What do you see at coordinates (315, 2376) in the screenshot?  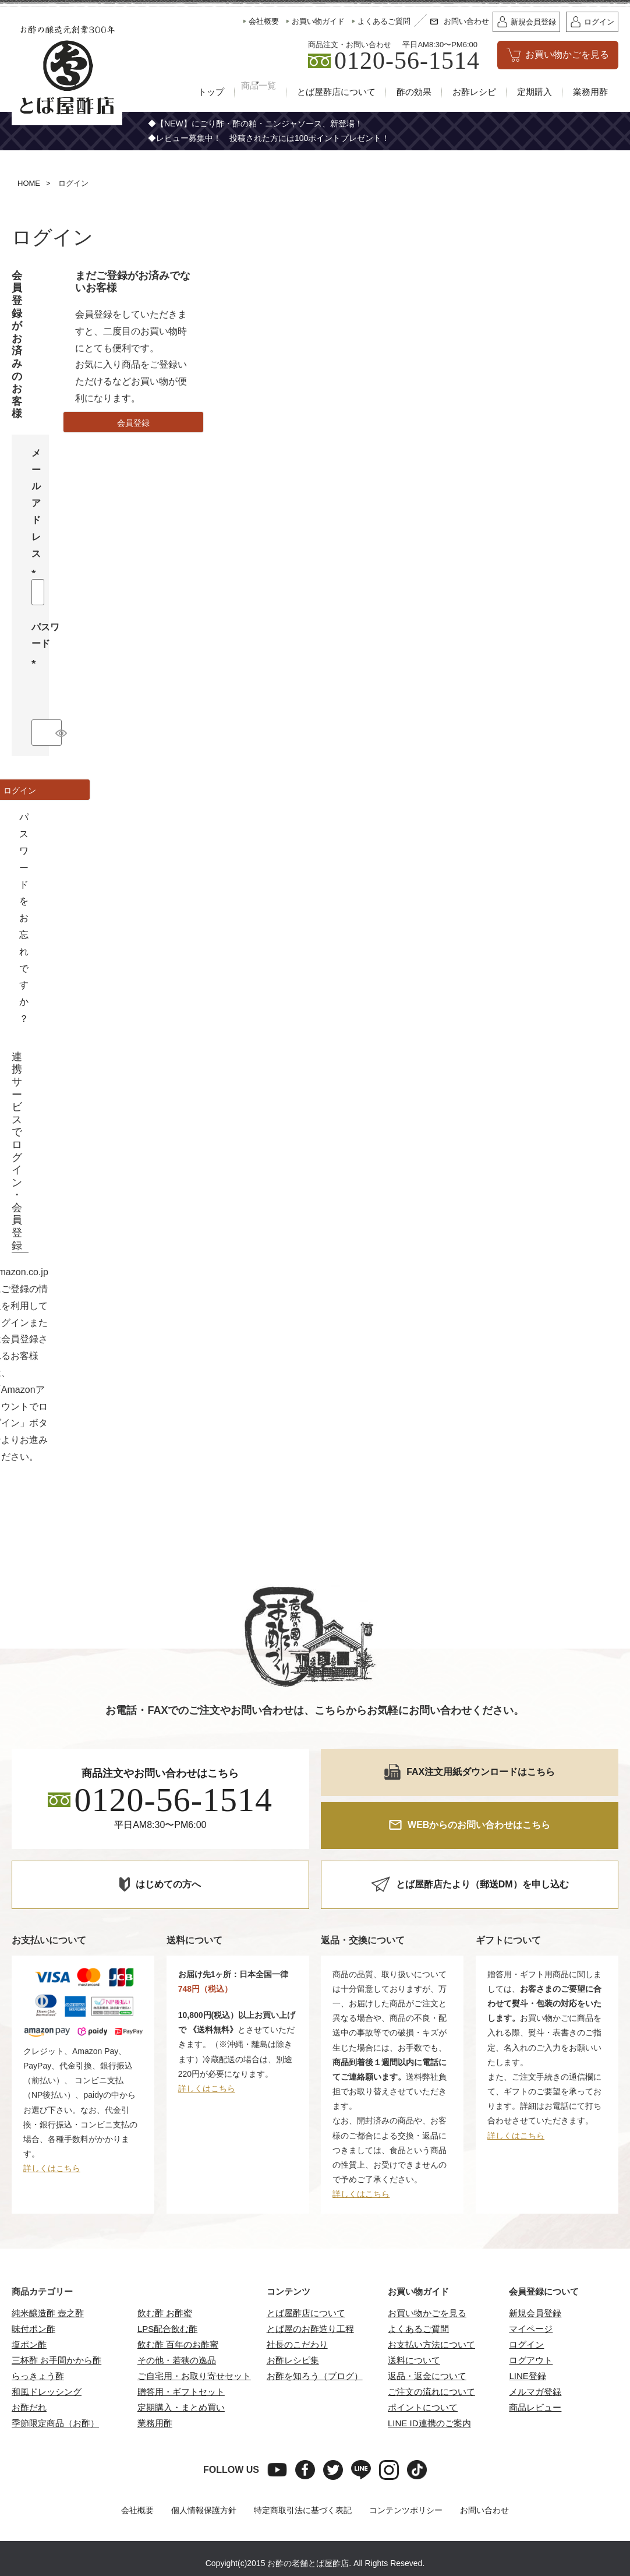 I see `お酢を知ろう（ブログ）` at bounding box center [315, 2376].